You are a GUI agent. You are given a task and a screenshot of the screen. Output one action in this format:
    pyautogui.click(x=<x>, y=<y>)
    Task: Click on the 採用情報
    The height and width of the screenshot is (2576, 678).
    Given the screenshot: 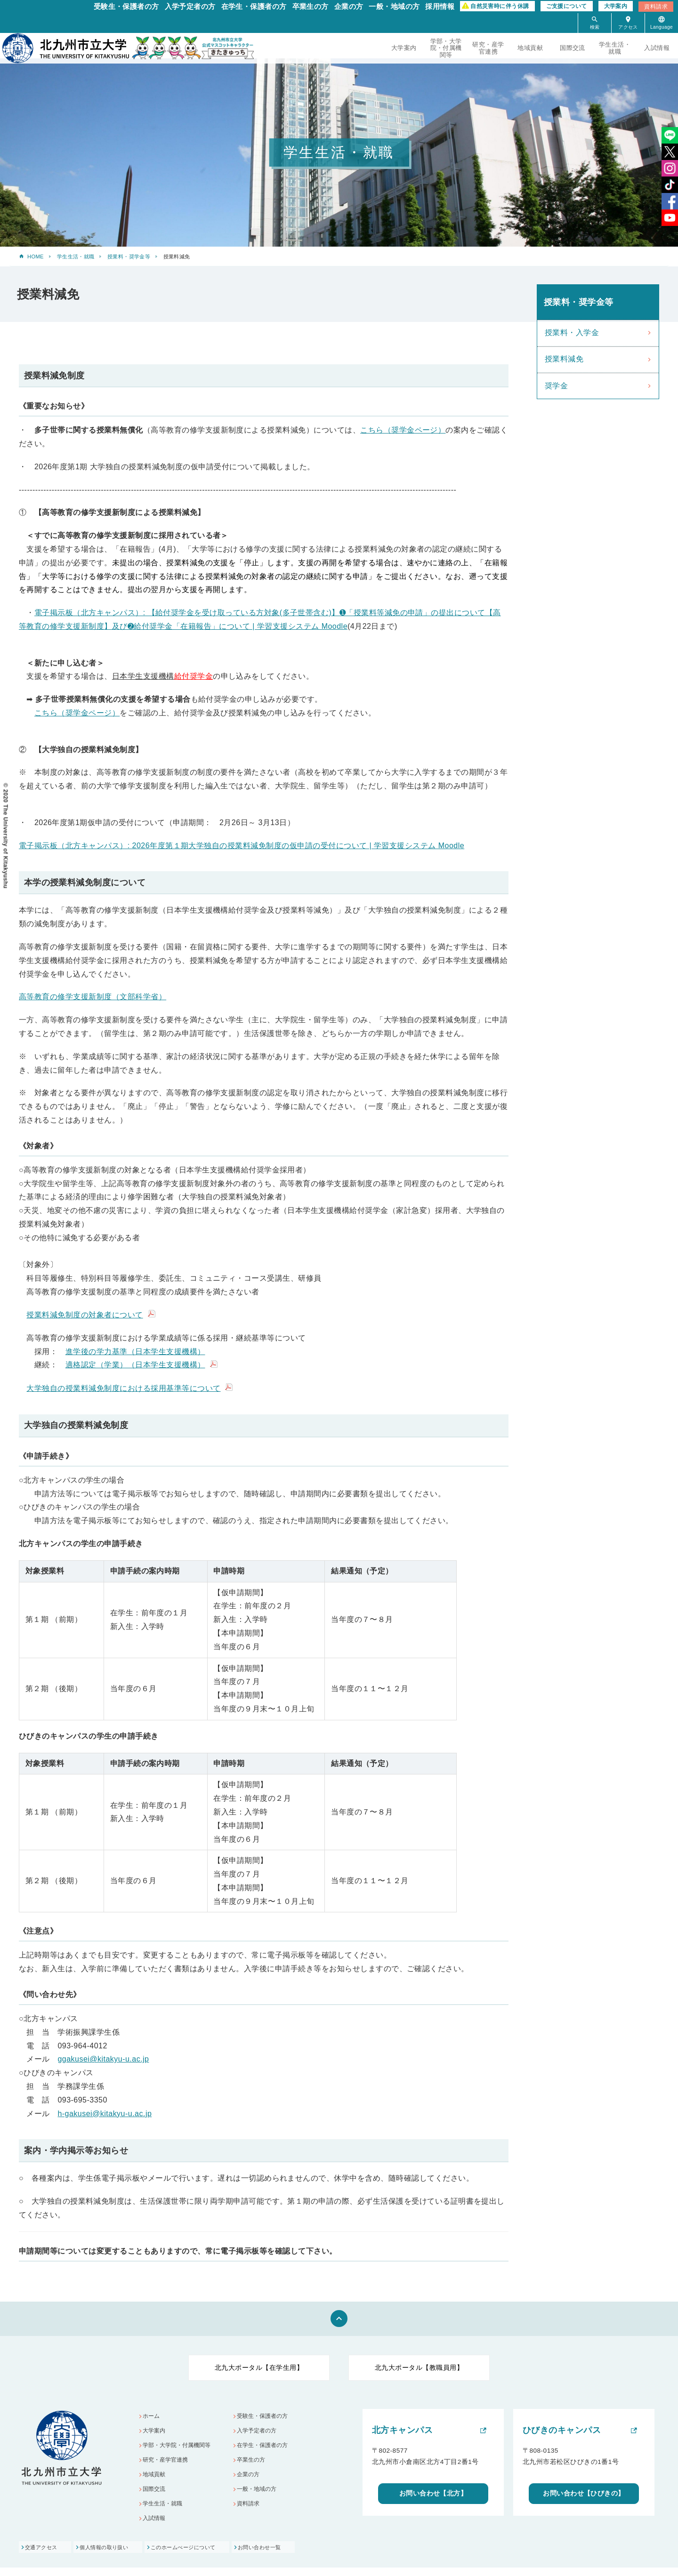 What is the action you would take?
    pyautogui.click(x=439, y=6)
    